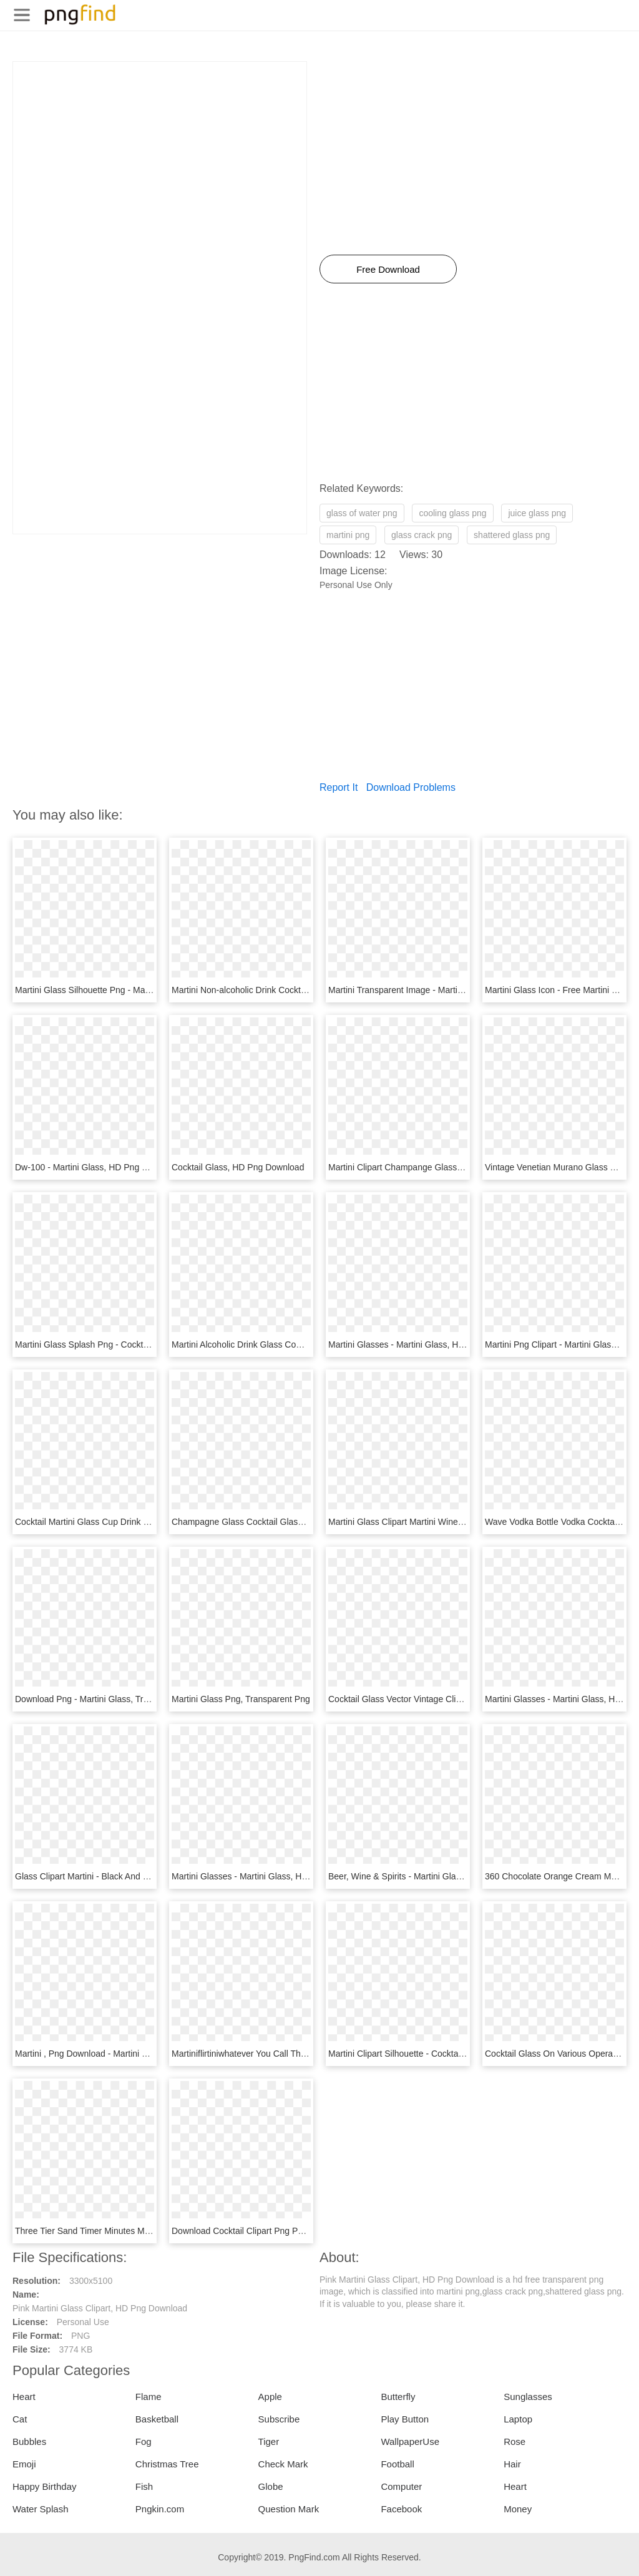  Describe the element at coordinates (159, 149) in the screenshot. I see `[Advertisement]` at that location.